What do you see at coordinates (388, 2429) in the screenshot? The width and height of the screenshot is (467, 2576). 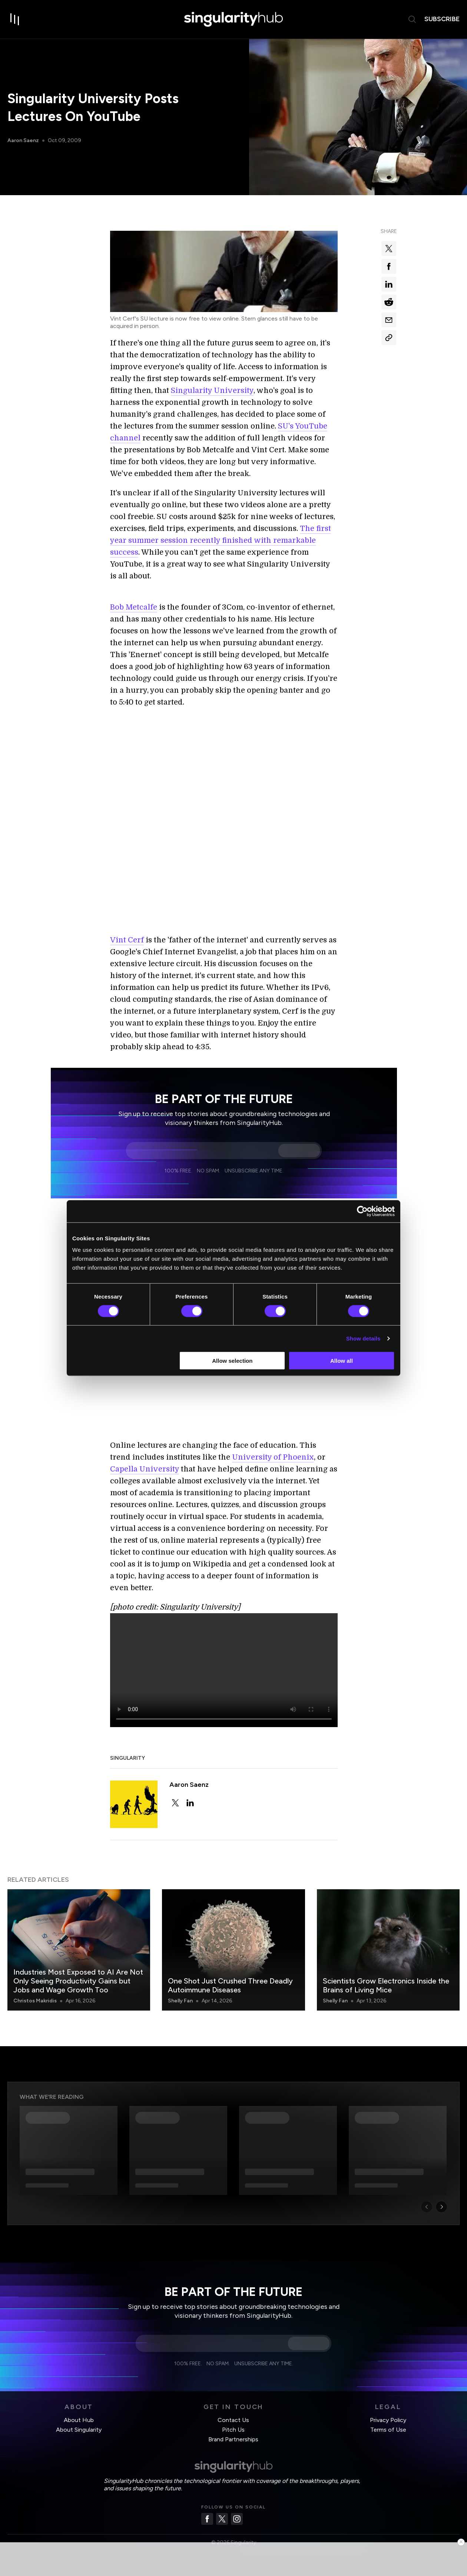 I see `Terms of Use` at bounding box center [388, 2429].